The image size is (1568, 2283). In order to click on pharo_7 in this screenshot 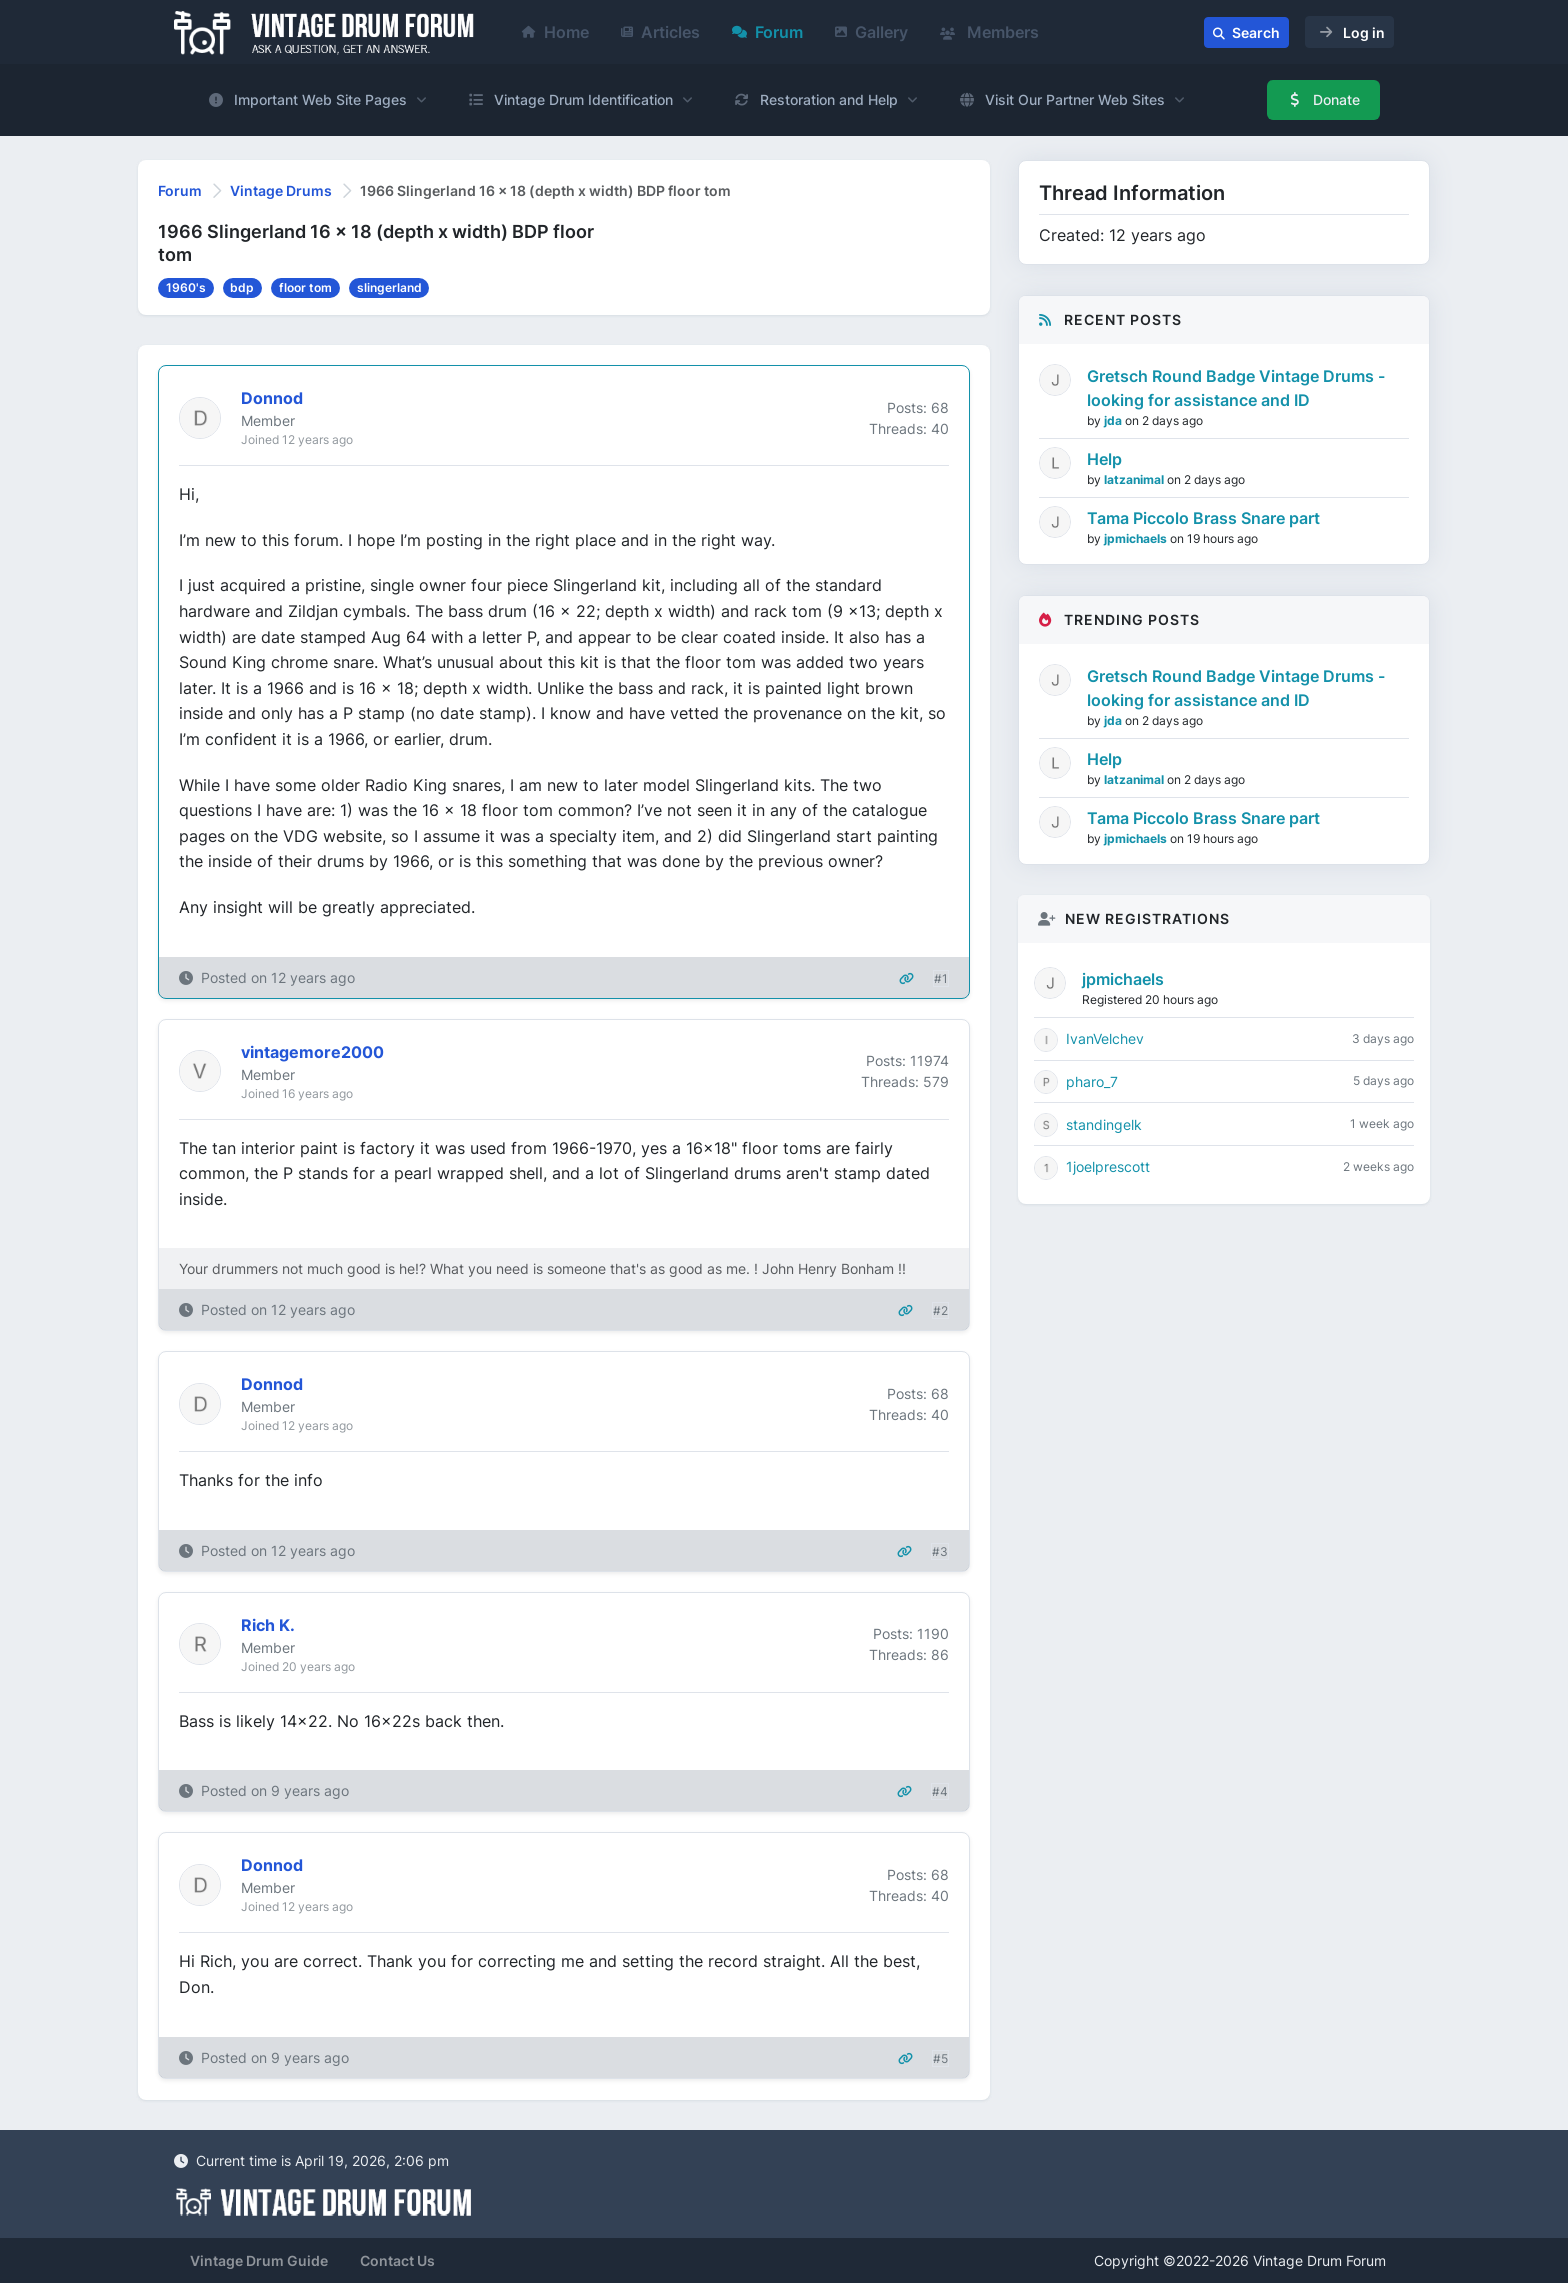, I will do `click(1092, 1081)`.